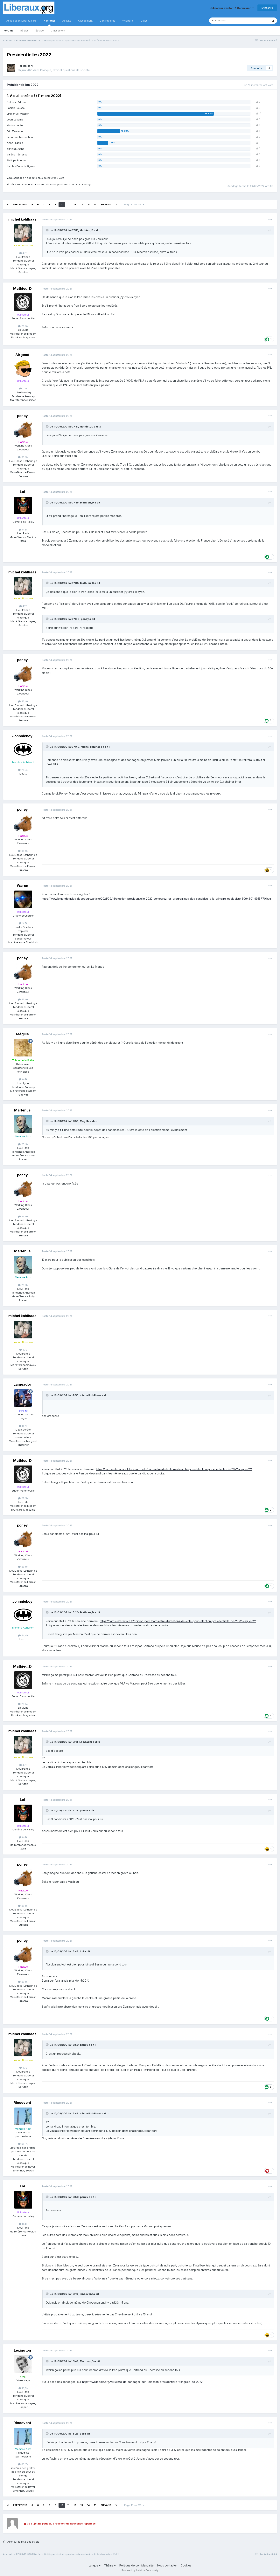 This screenshot has width=280, height=2576. Describe the element at coordinates (24, 30) in the screenshot. I see `Règles` at that location.